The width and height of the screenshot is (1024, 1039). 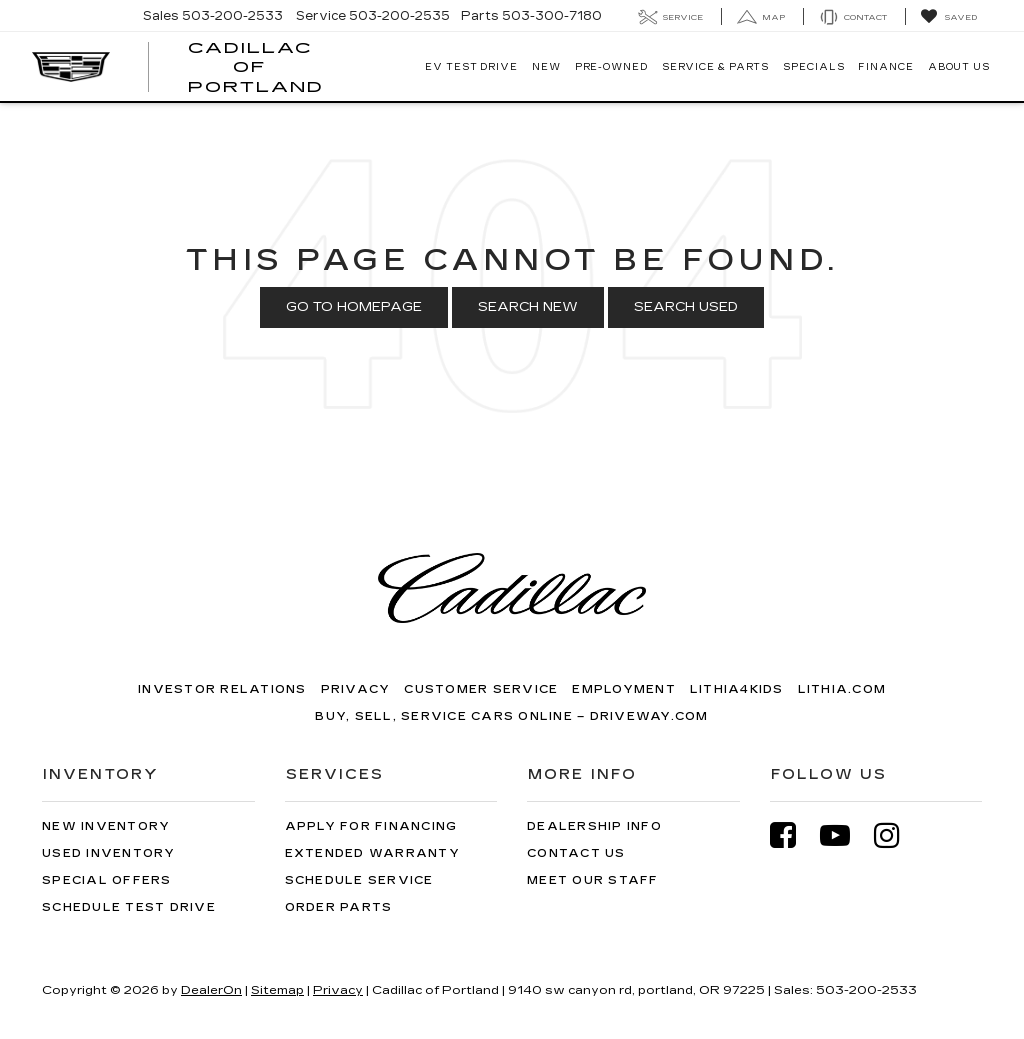 What do you see at coordinates (356, 689) in the screenshot?
I see `Privacy` at bounding box center [356, 689].